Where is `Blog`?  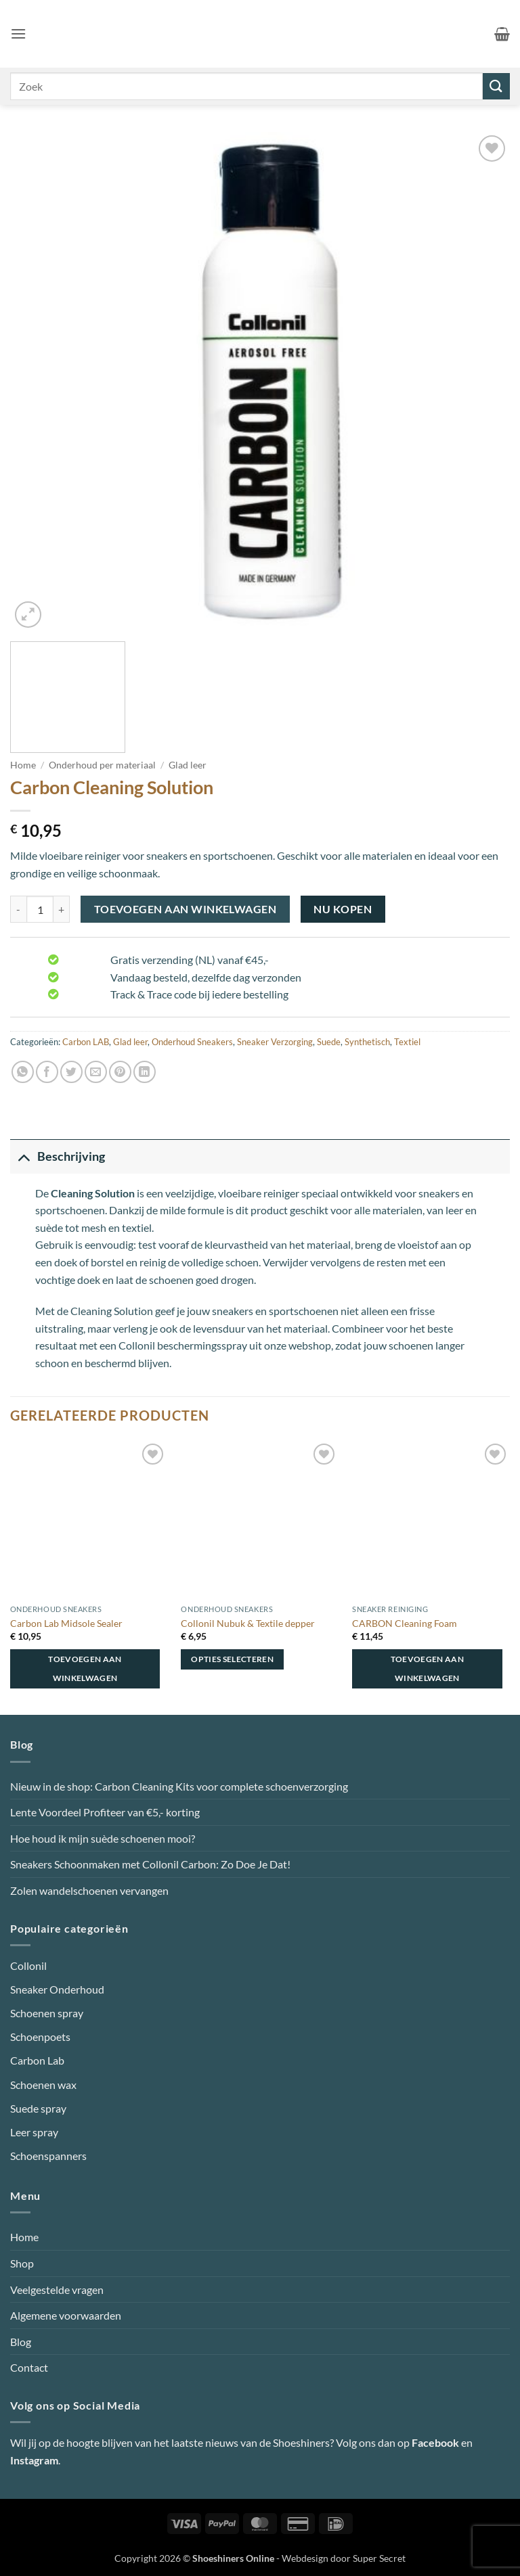 Blog is located at coordinates (20, 2341).